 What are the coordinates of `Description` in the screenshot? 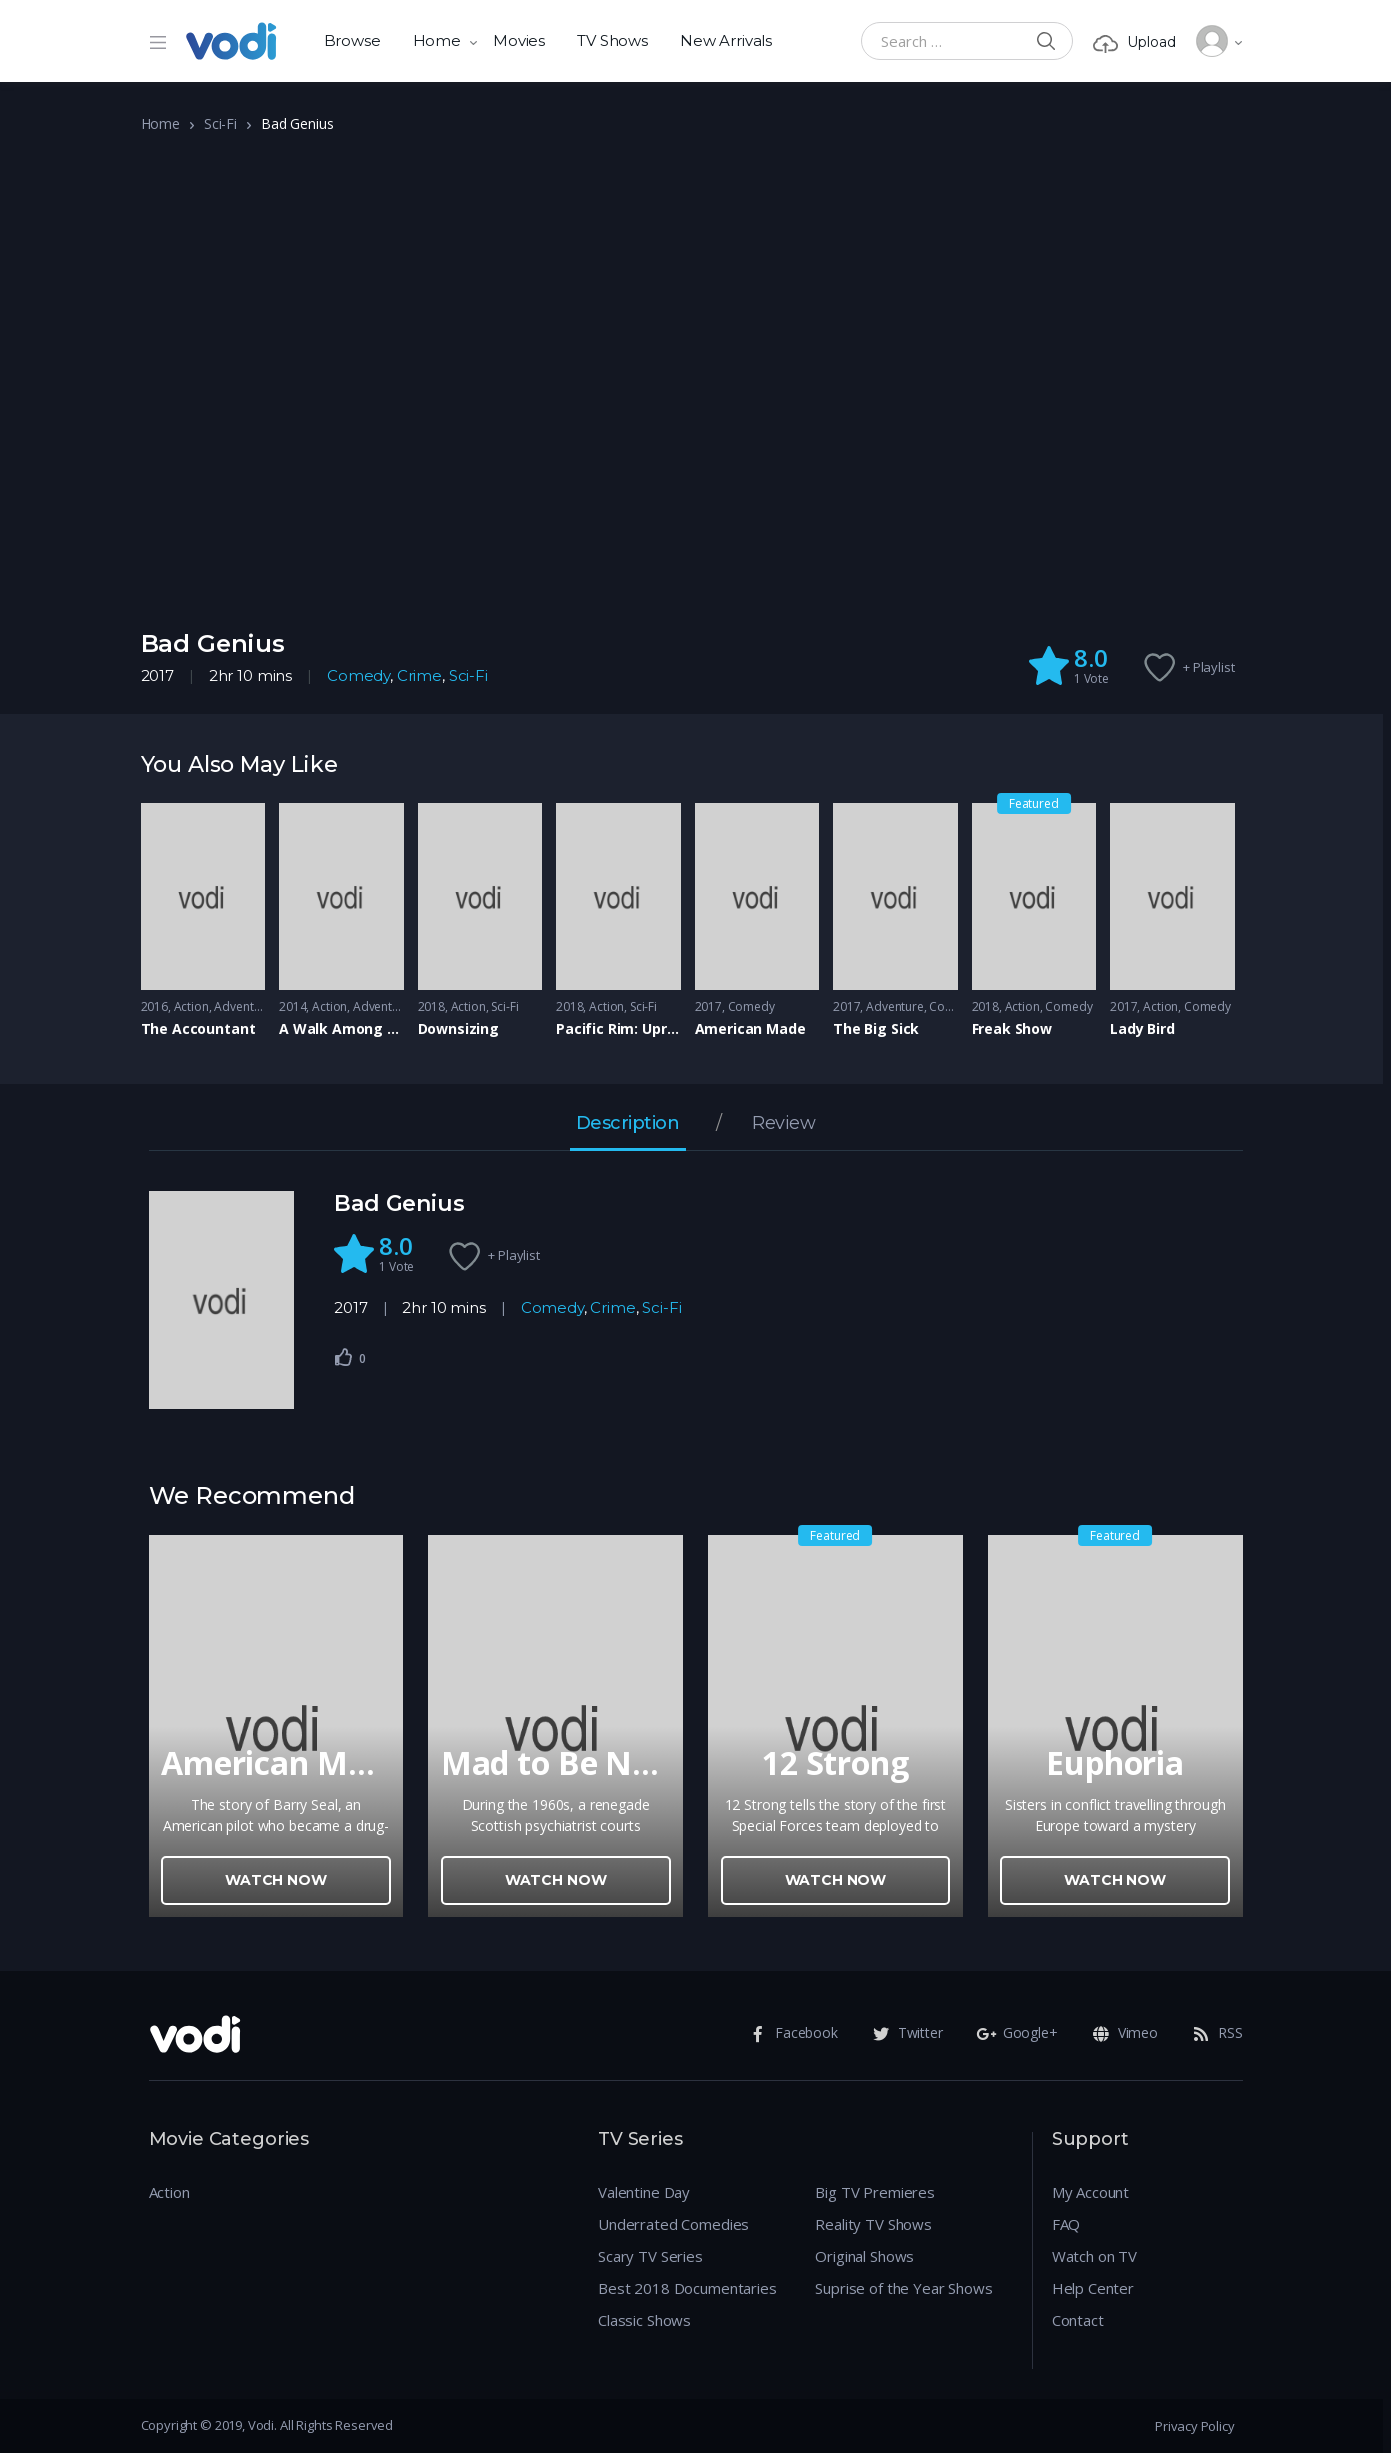 It's located at (628, 1124).